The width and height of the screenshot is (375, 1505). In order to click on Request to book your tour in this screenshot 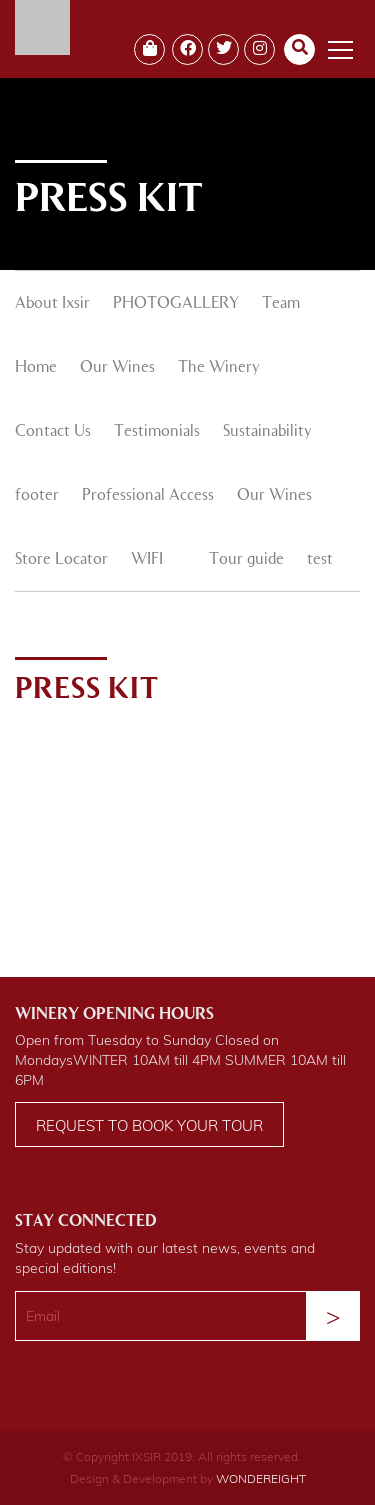, I will do `click(149, 1125)`.